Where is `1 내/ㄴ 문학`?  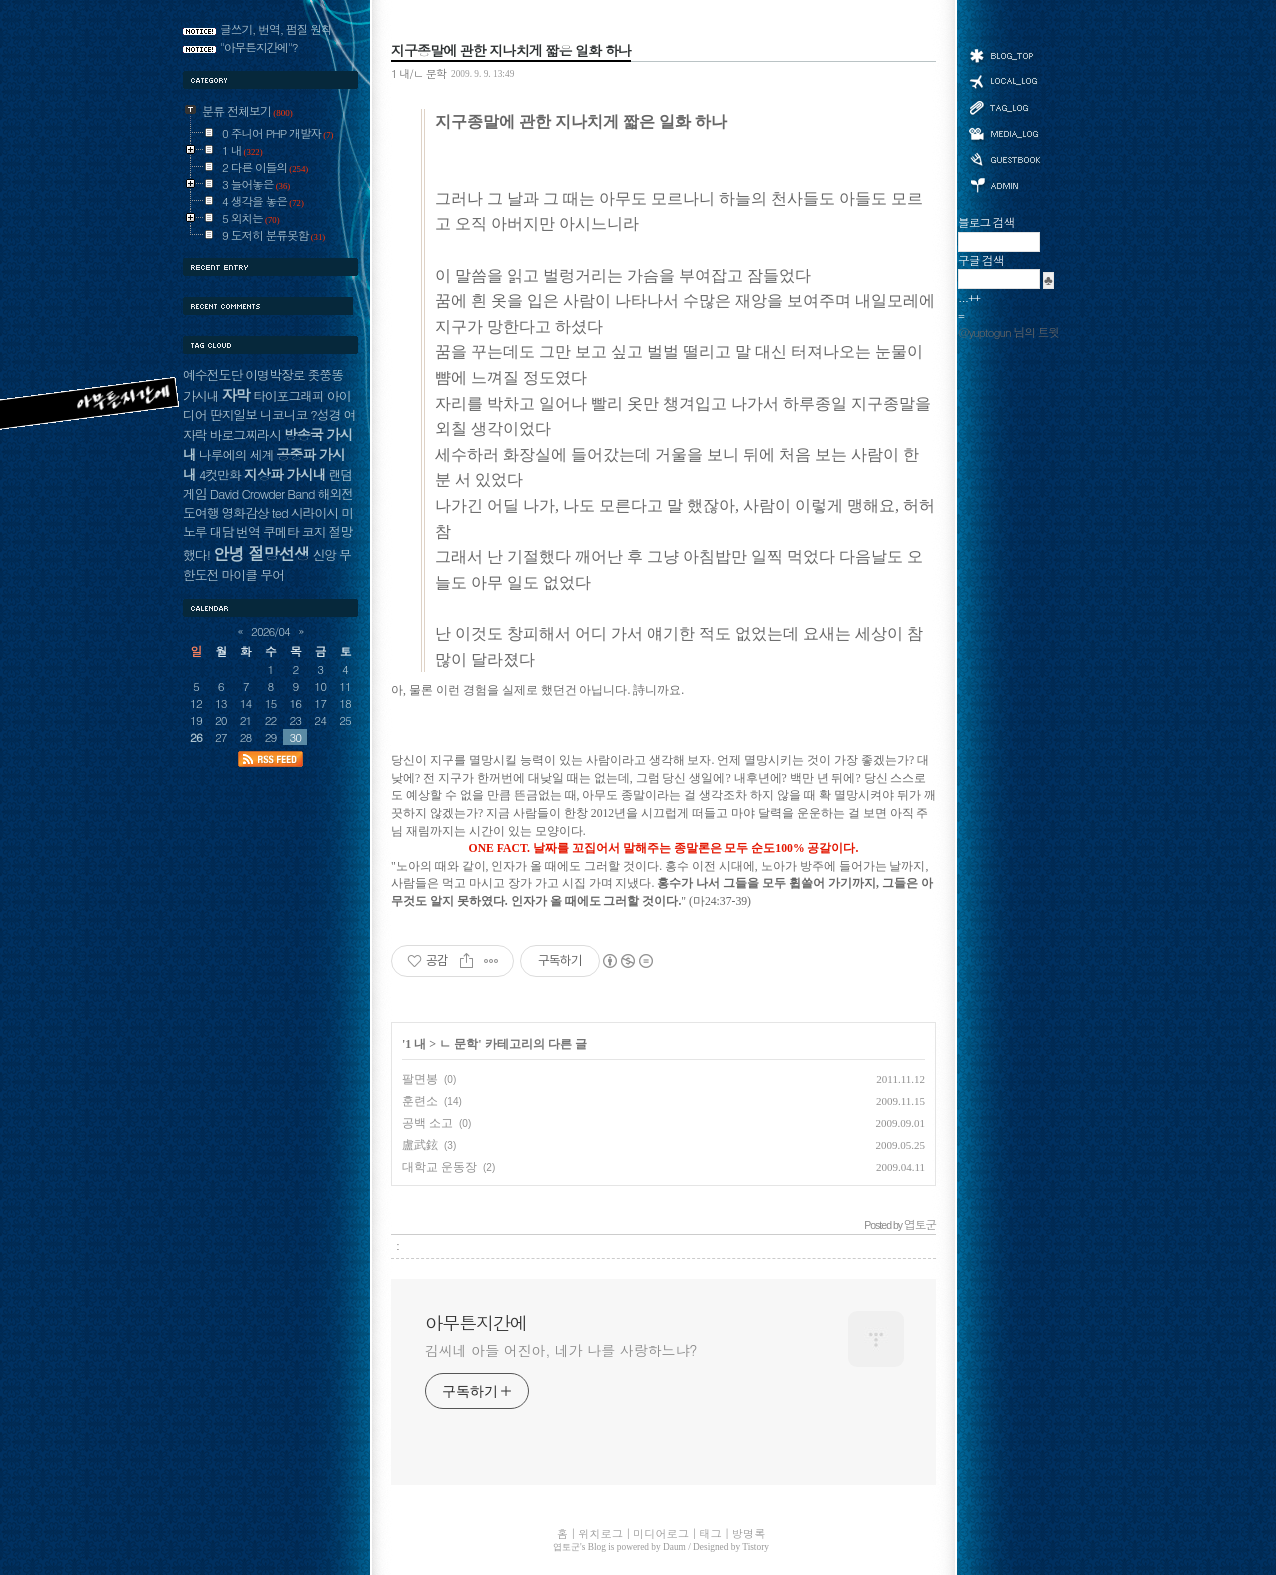
1 내/ㄴ 문학 is located at coordinates (418, 73).